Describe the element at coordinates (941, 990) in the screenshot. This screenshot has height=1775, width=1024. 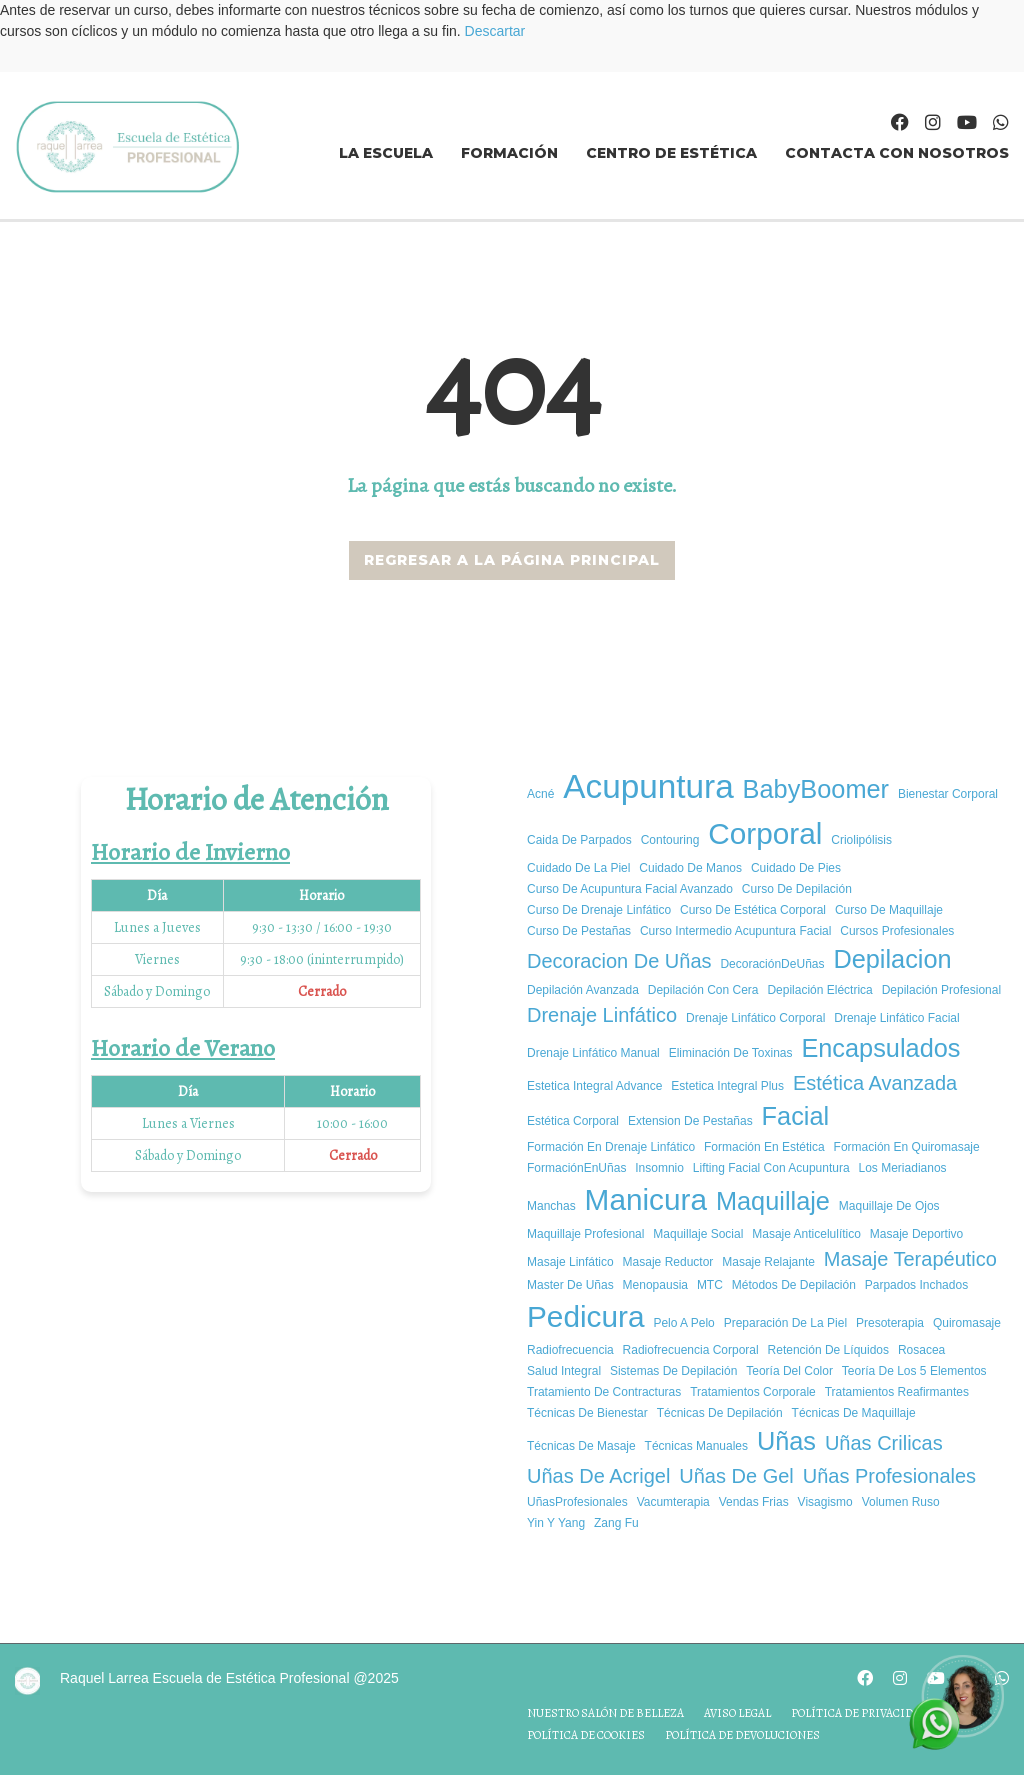
I see `Depilación profesional [Depilación profesional (1 elemento)]` at that location.